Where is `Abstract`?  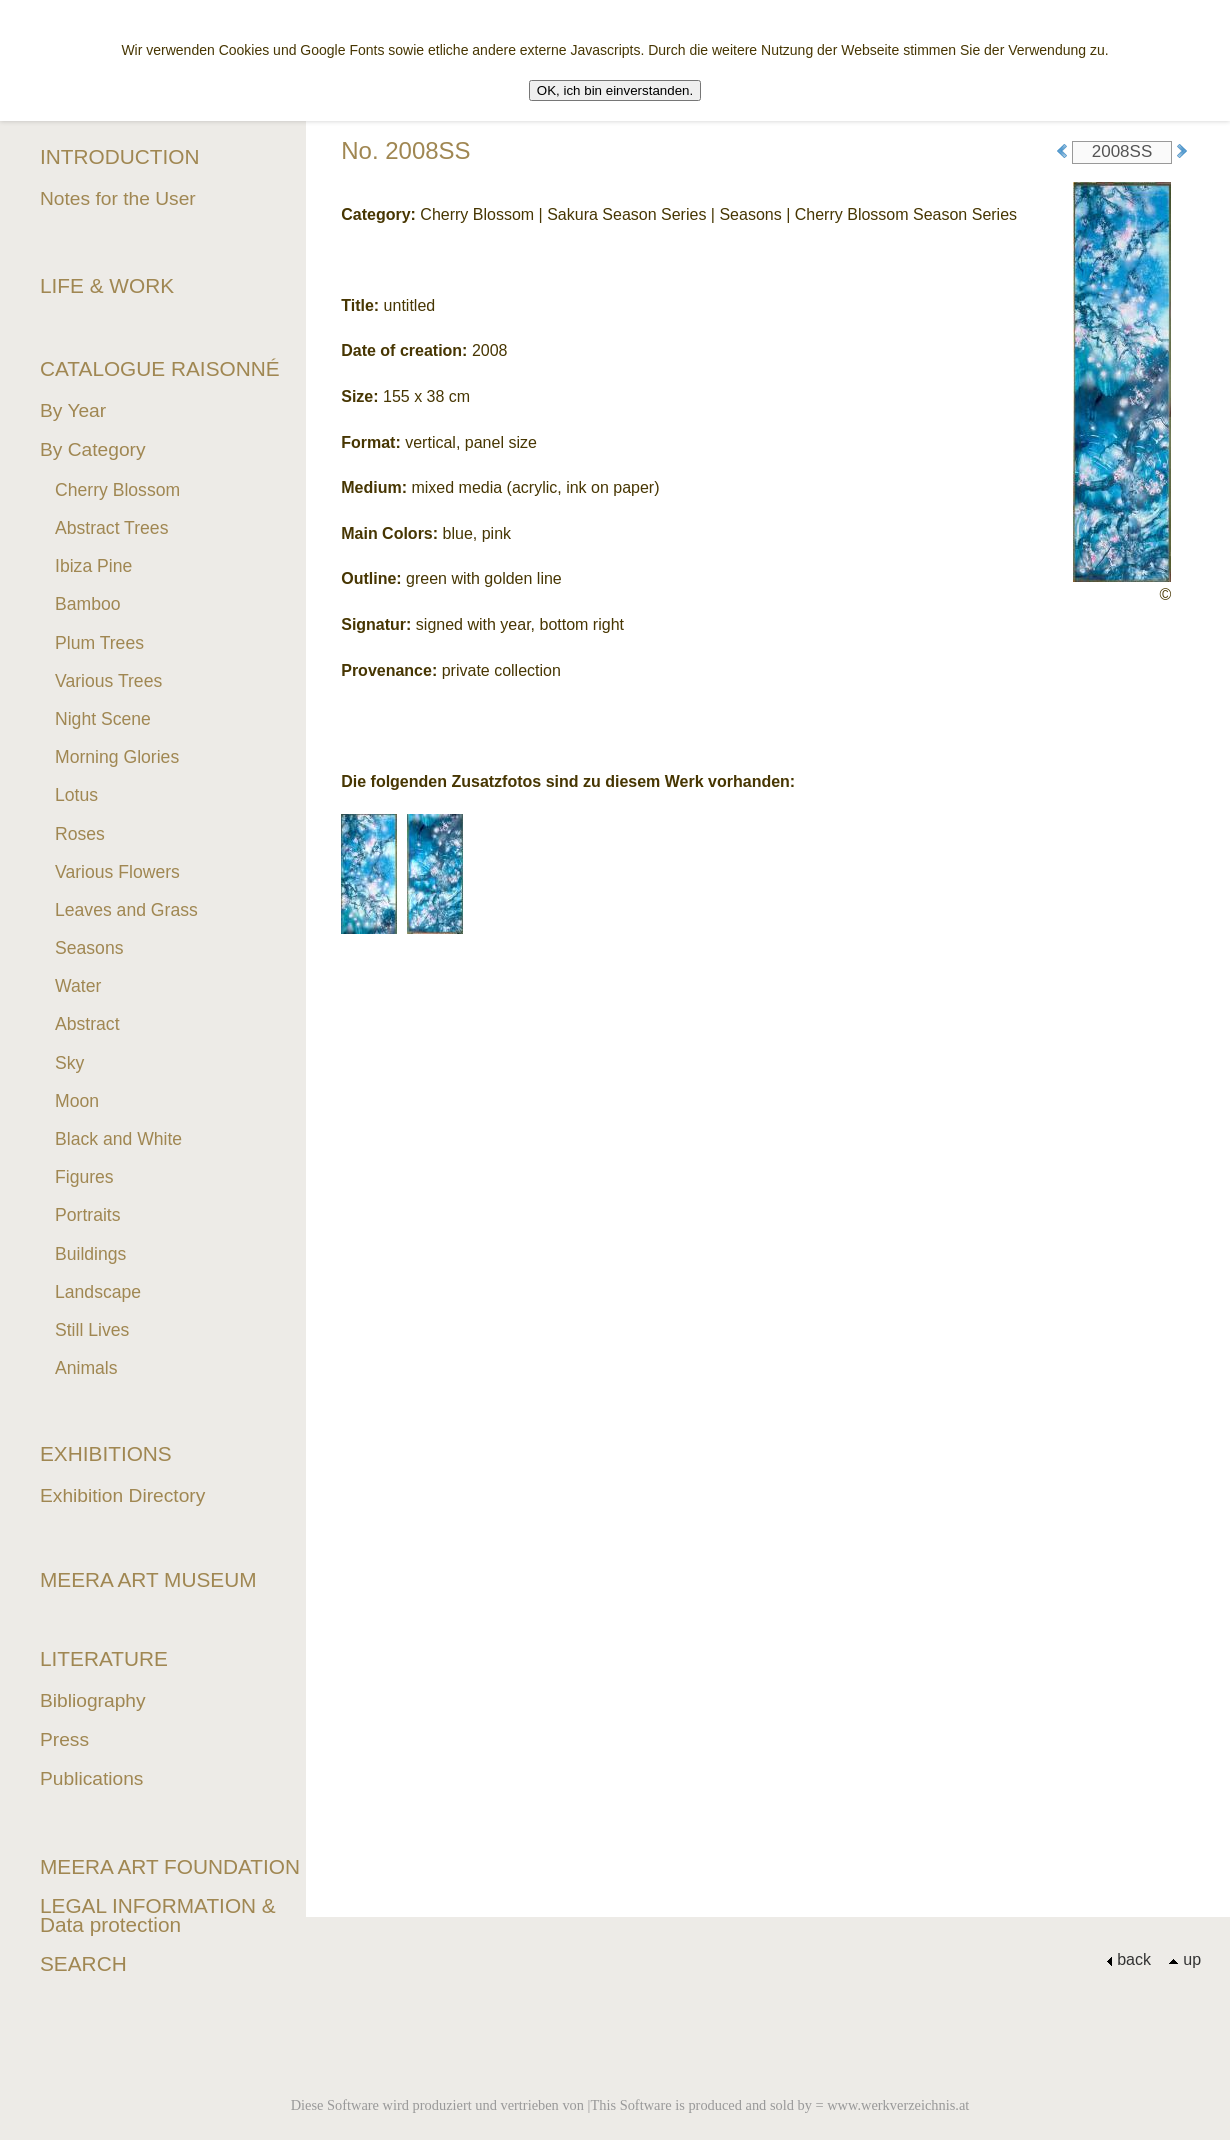 Abstract is located at coordinates (87, 1024).